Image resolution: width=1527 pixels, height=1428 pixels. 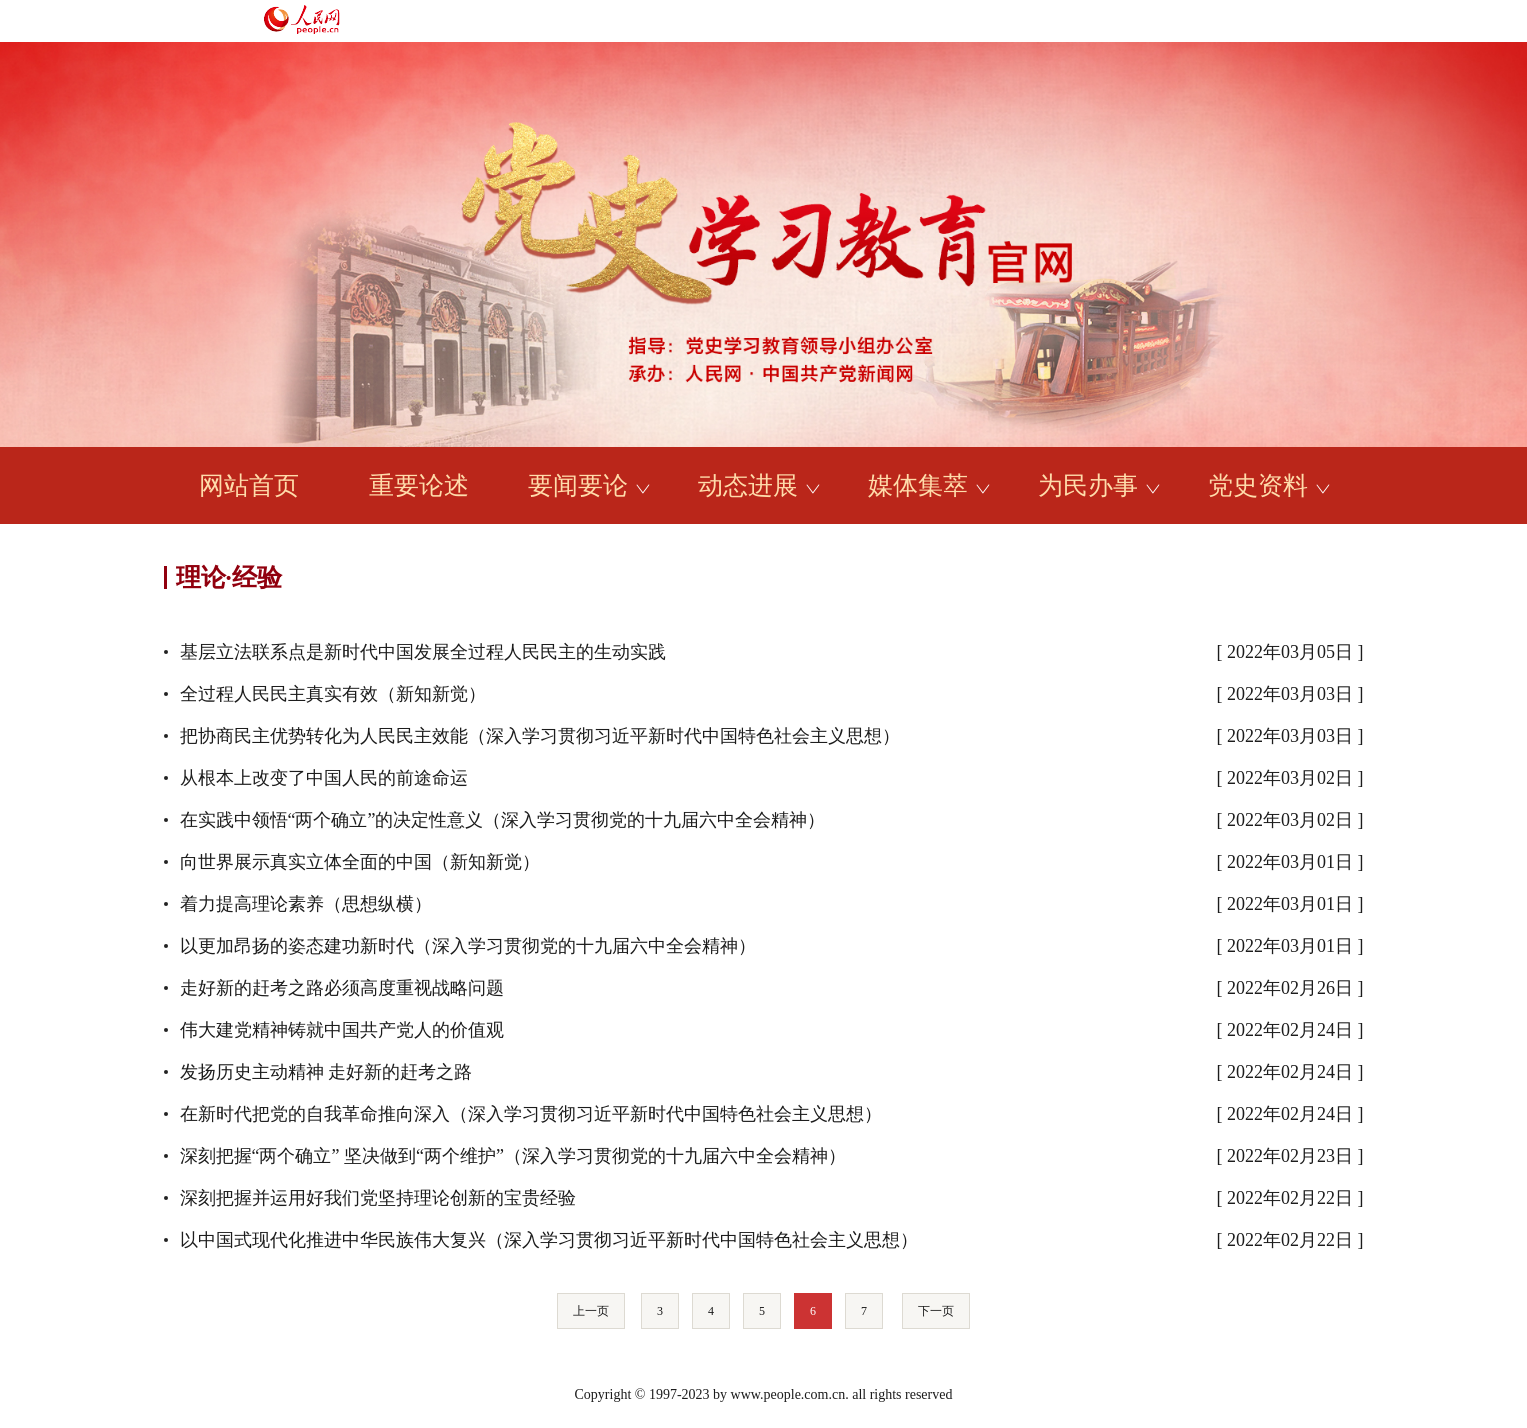 I want to click on 全过程人民民主真实有效（新知新觉）, so click(x=333, y=694).